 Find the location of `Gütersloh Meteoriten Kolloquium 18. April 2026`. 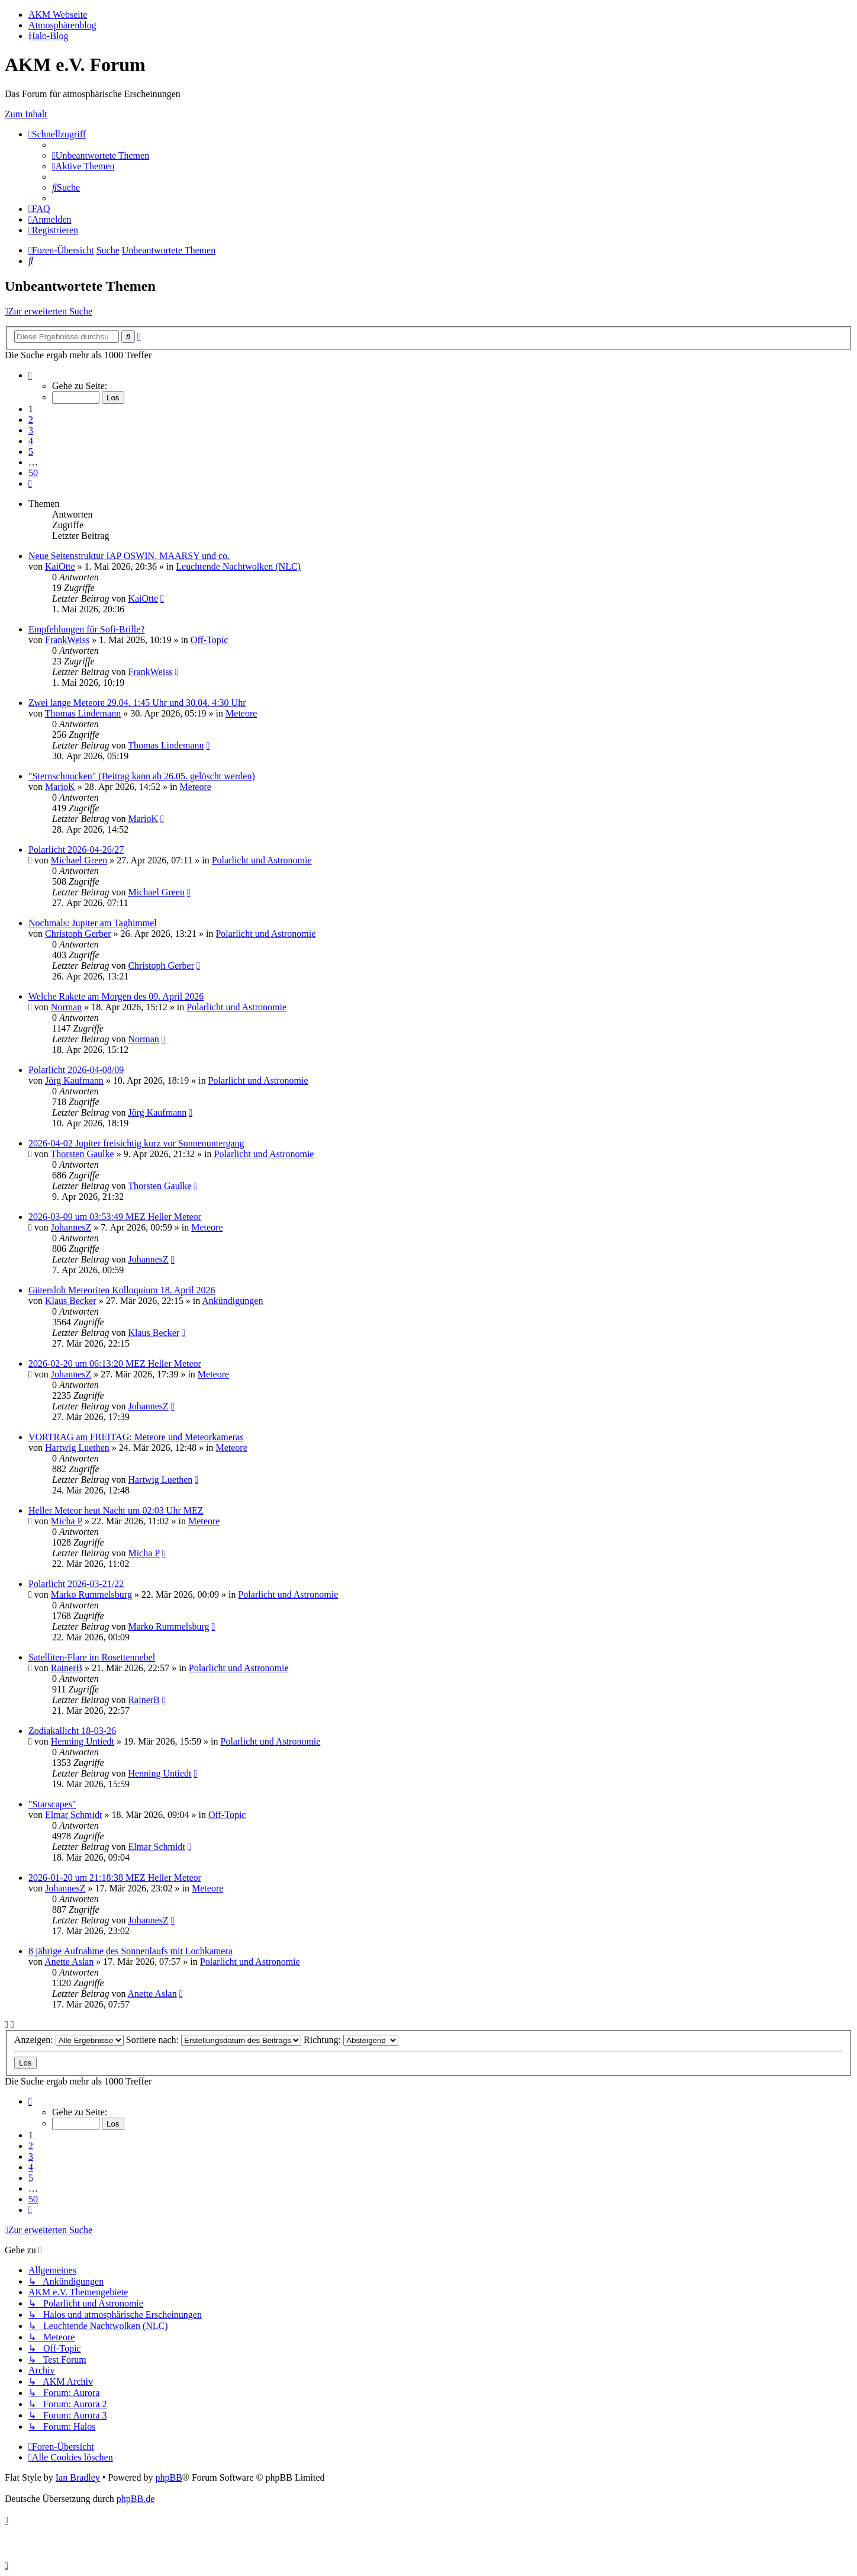

Gütersloh Meteoriten Kolloquium 18. April 2026 is located at coordinates (121, 1290).